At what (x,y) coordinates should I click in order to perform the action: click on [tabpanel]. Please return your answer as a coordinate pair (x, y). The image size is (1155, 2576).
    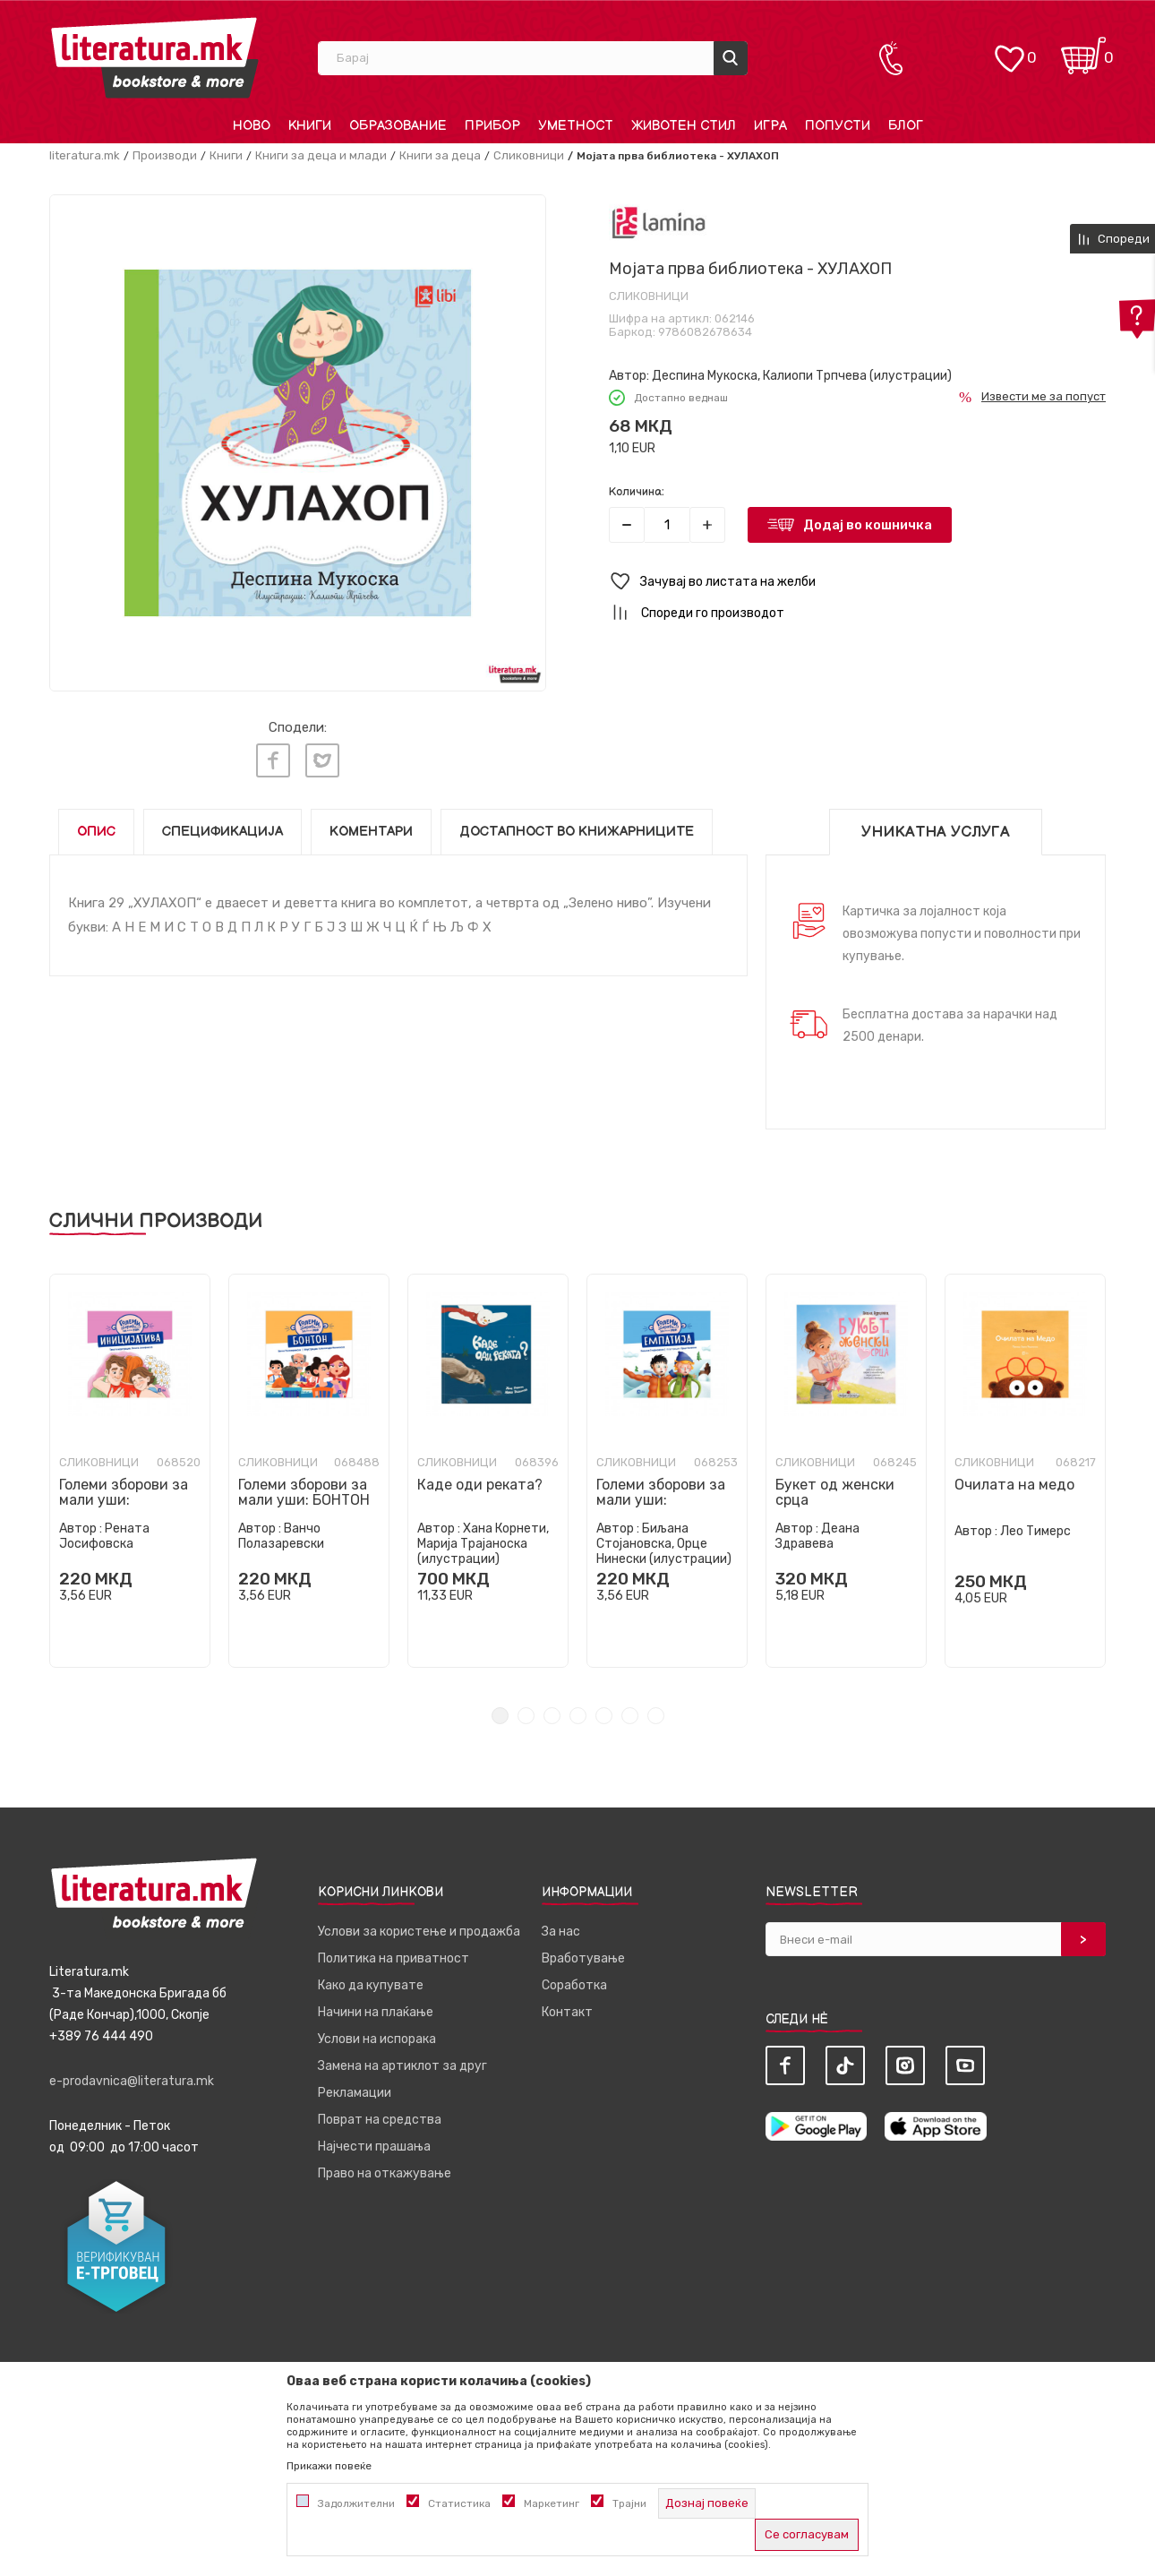
    Looking at the image, I should click on (129, 1471).